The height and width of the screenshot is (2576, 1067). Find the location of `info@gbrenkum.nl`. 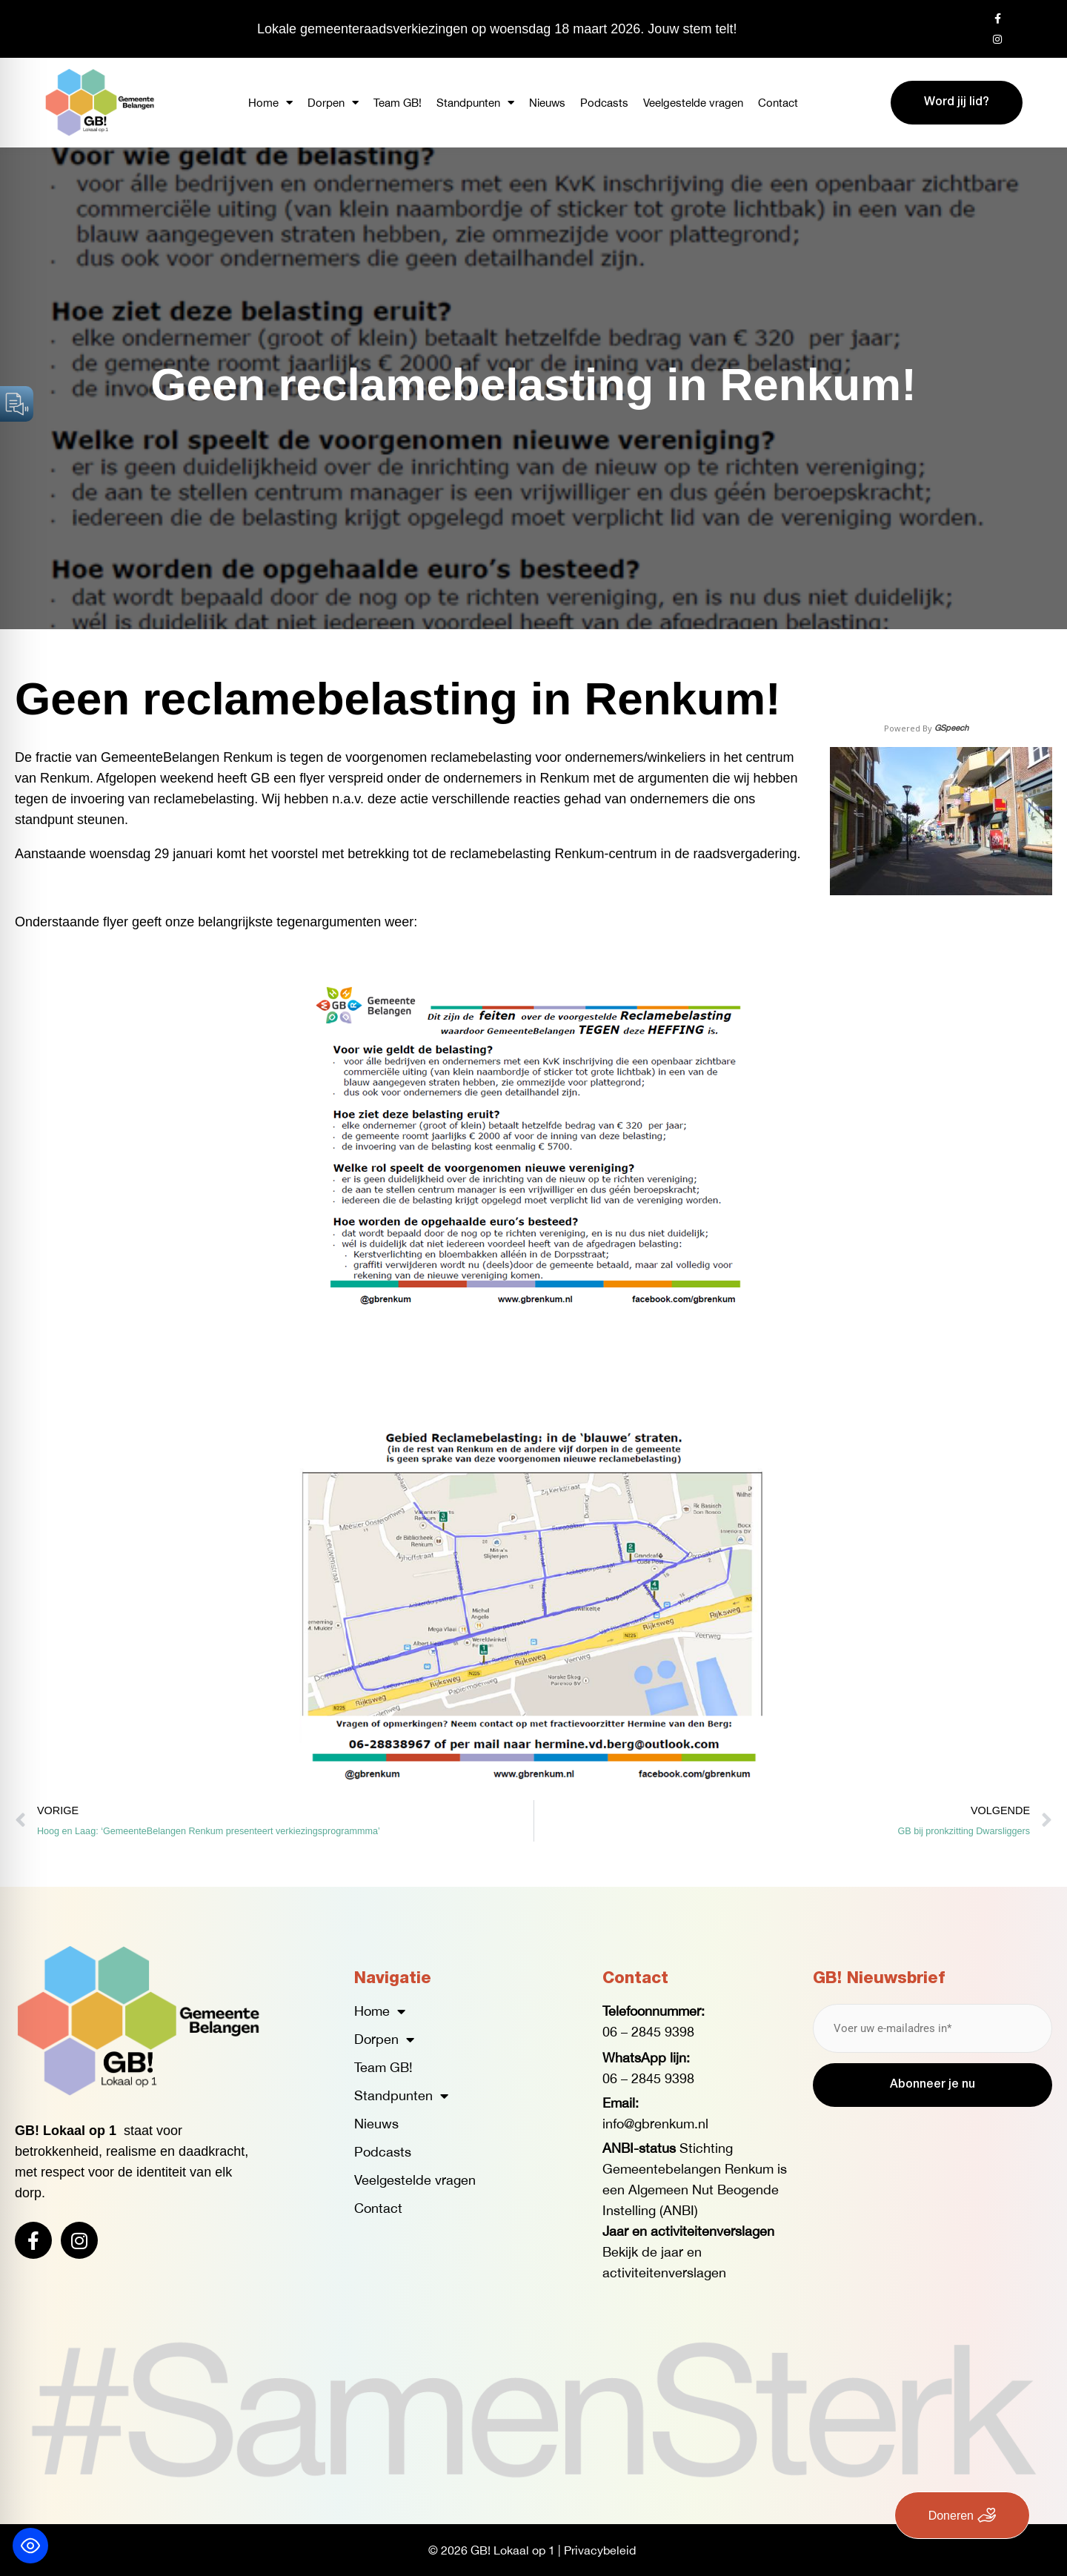

info@gbrenkum.nl is located at coordinates (655, 2123).